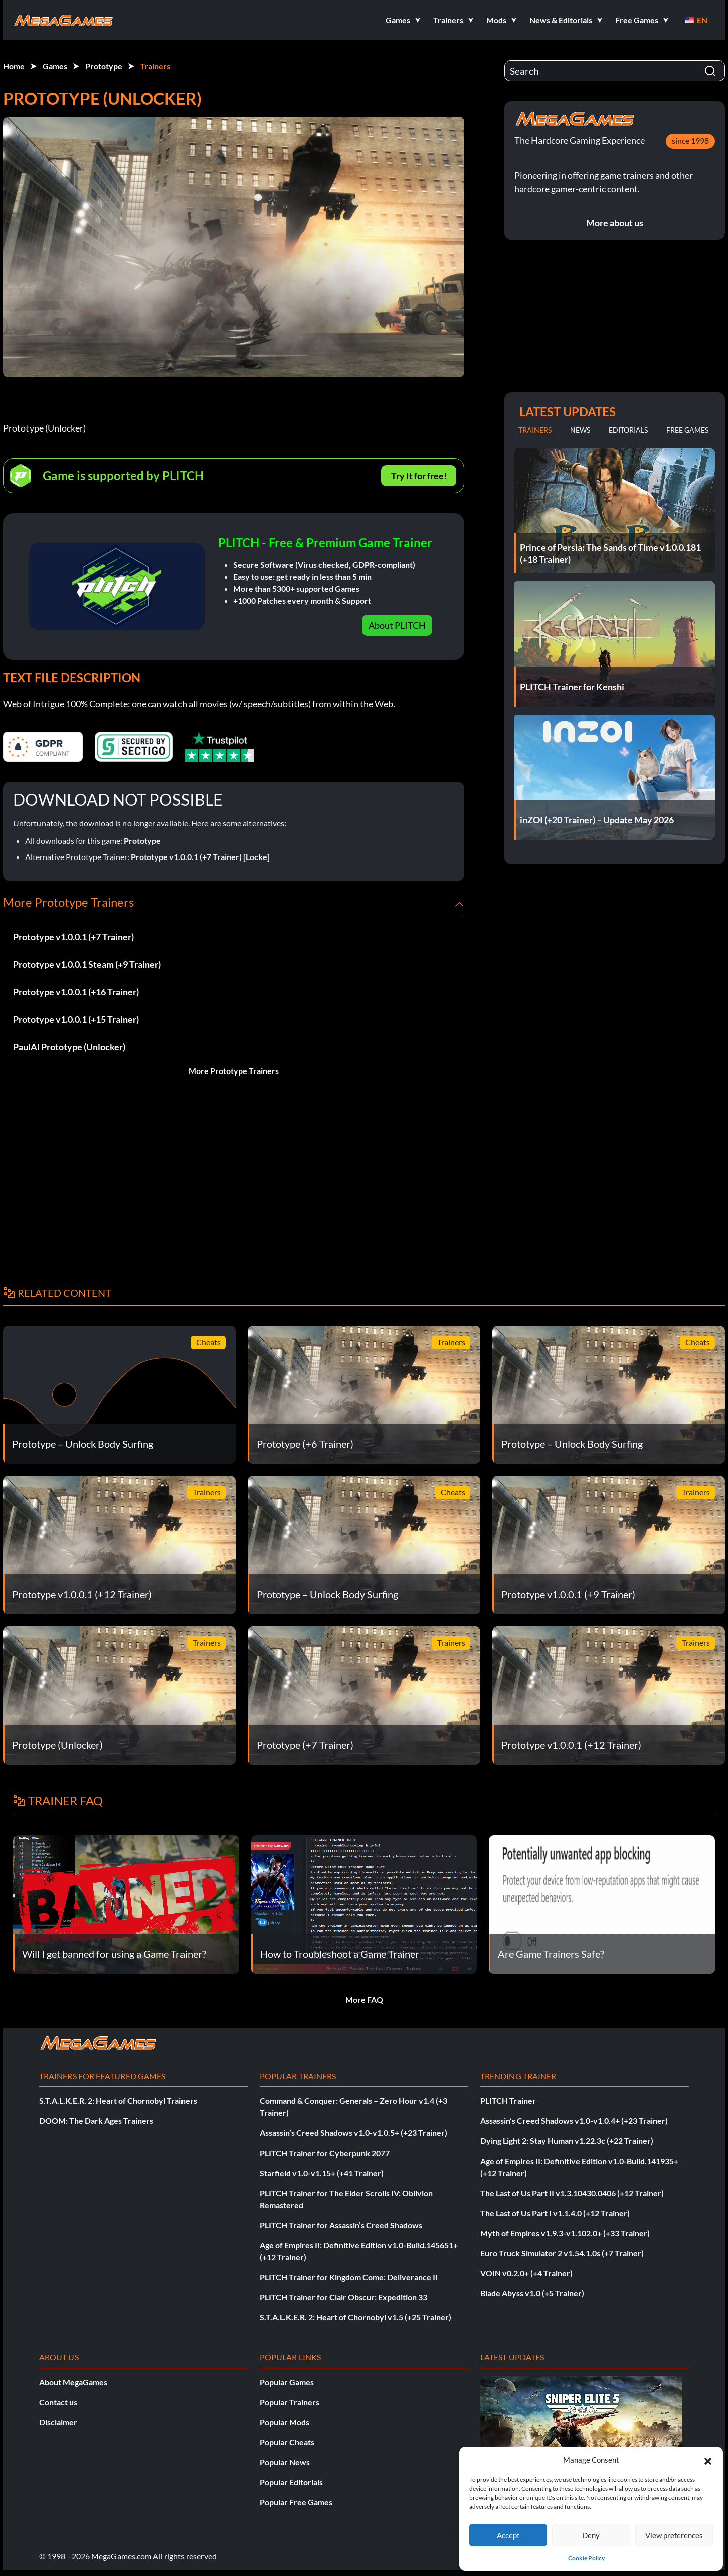 This screenshot has width=728, height=2576. What do you see at coordinates (87, 964) in the screenshot?
I see `Prototype v1.0.0.1 Steam (+9 Trainer)` at bounding box center [87, 964].